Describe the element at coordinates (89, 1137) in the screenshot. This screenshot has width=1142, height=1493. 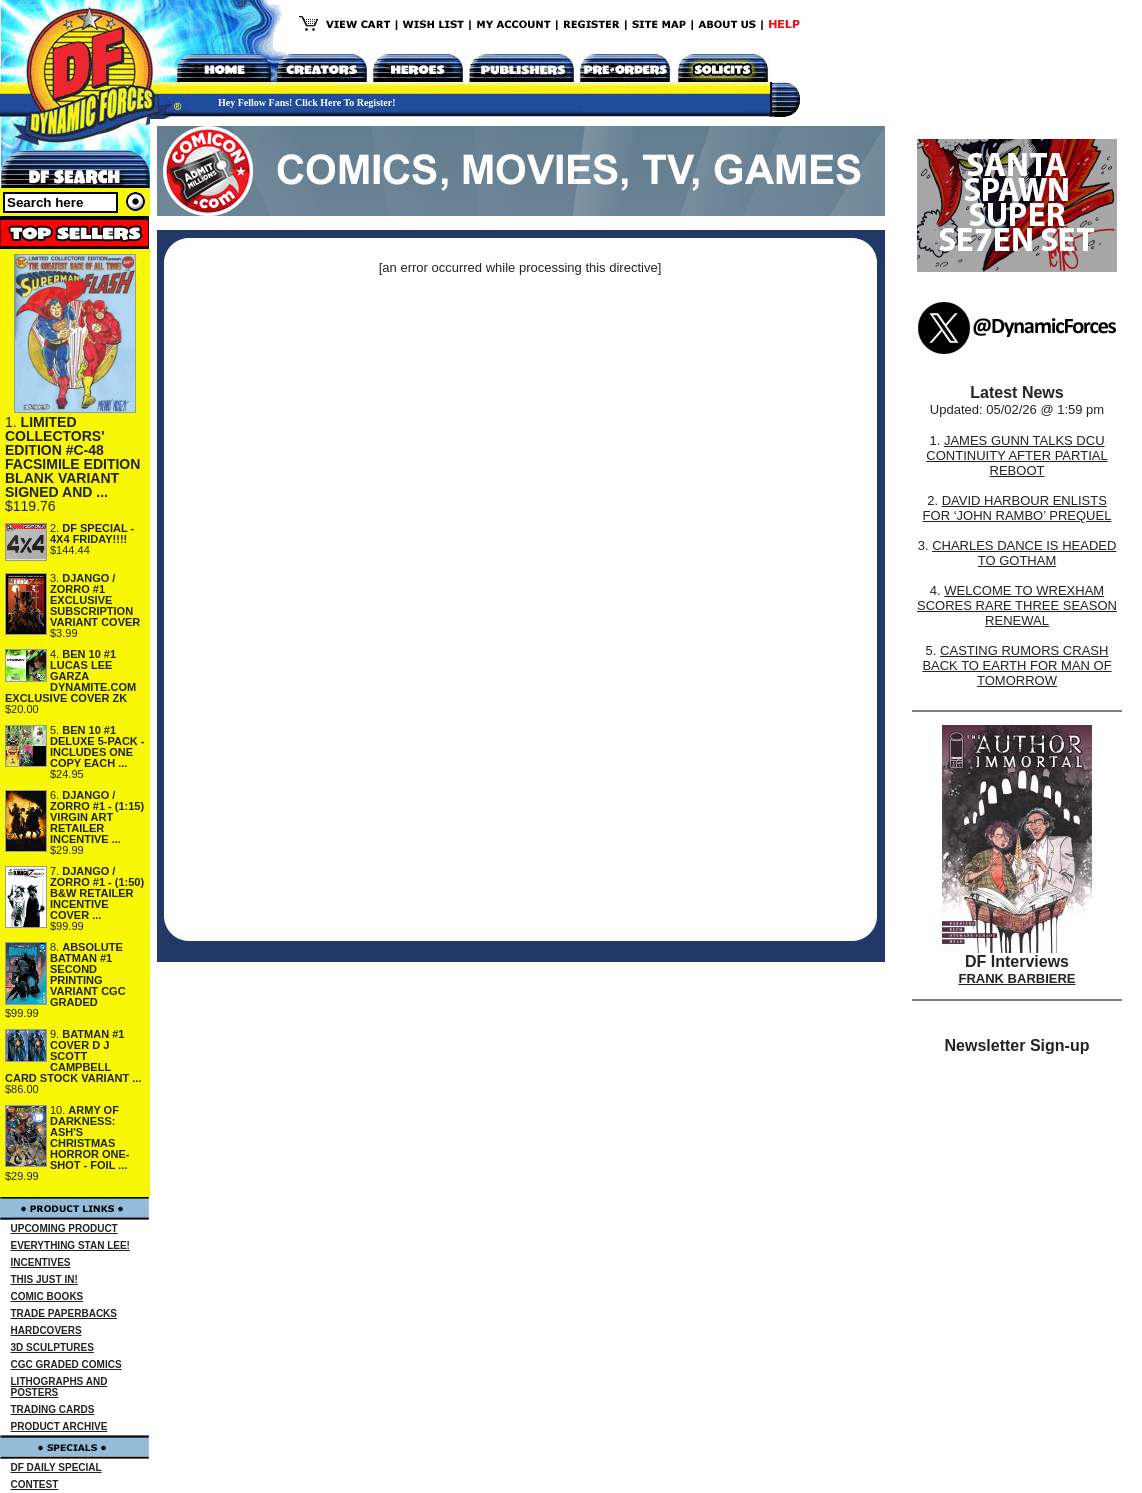
I see `ARMY OF DARKNESS: ASH'S CHRISTMAS HORROR ONE-SHOT - FOIL ...` at that location.